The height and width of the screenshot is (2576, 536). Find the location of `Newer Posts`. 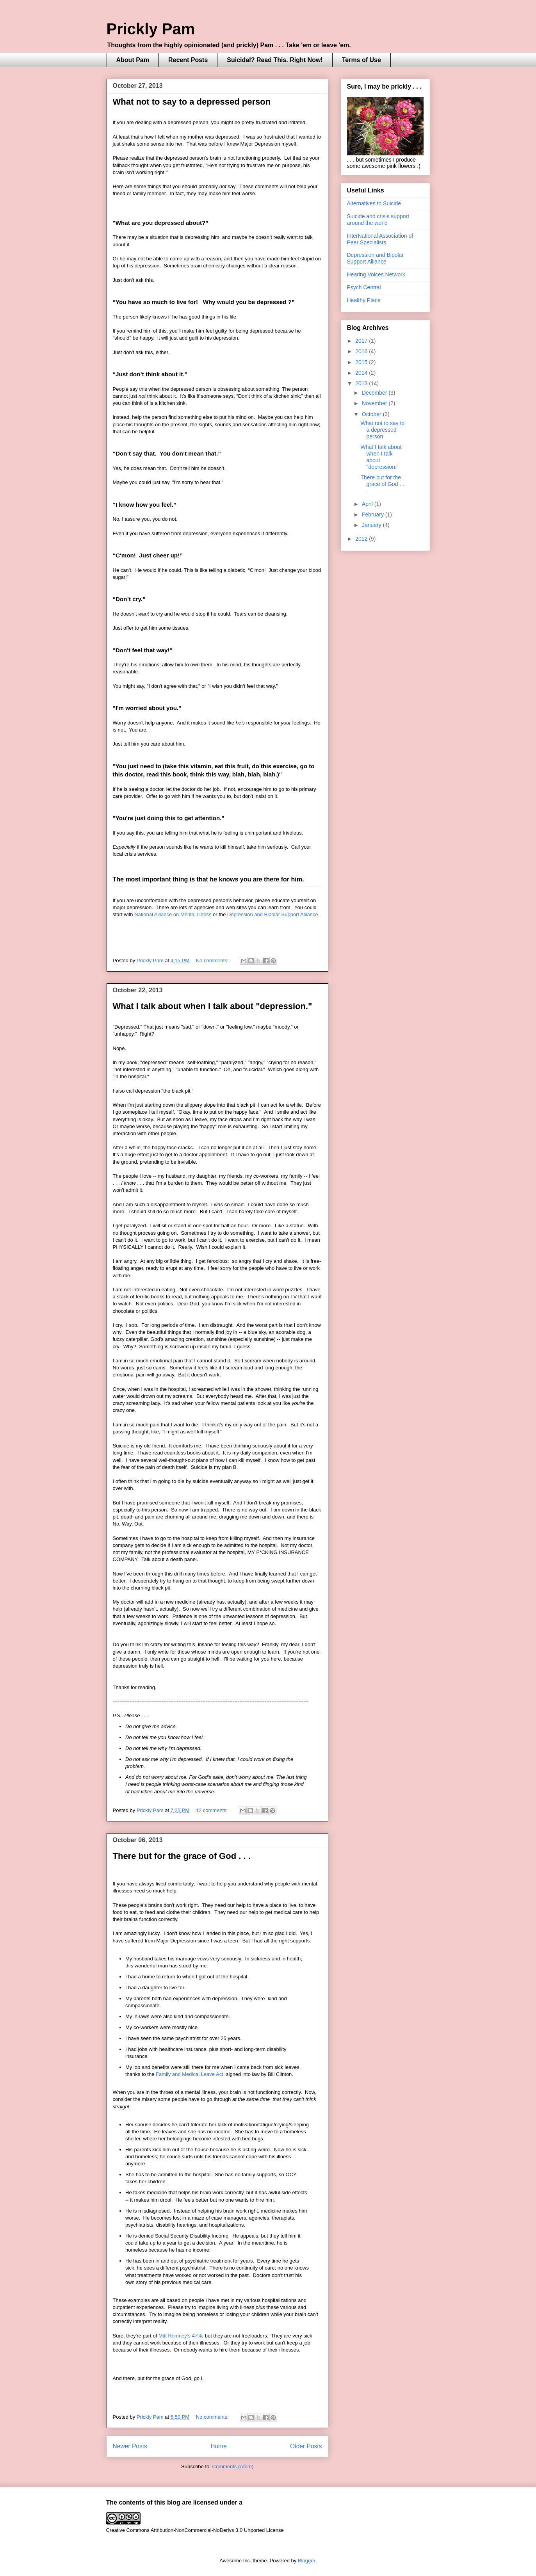

Newer Posts is located at coordinates (130, 2446).